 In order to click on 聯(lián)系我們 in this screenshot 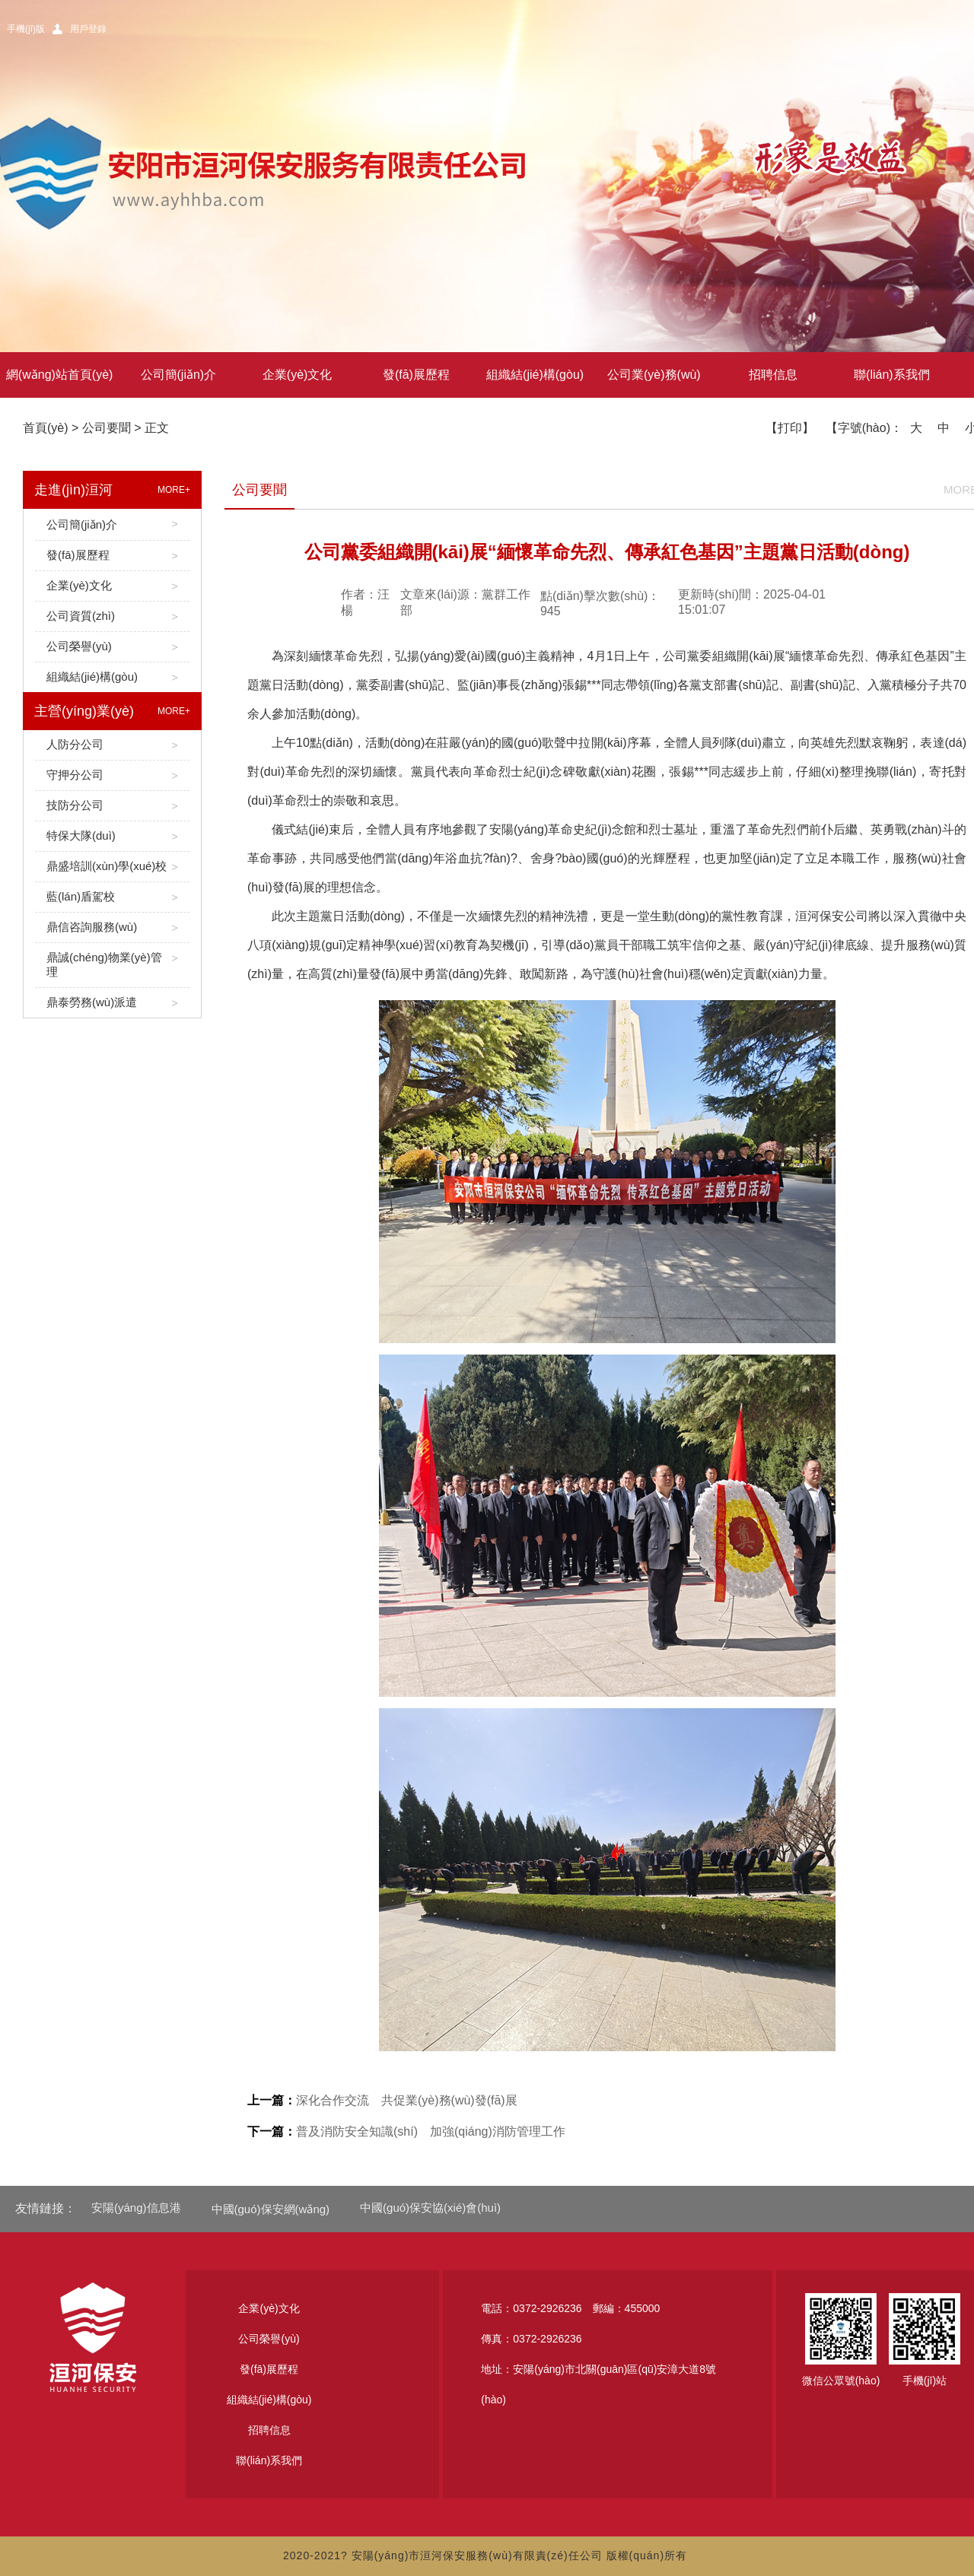, I will do `click(892, 374)`.